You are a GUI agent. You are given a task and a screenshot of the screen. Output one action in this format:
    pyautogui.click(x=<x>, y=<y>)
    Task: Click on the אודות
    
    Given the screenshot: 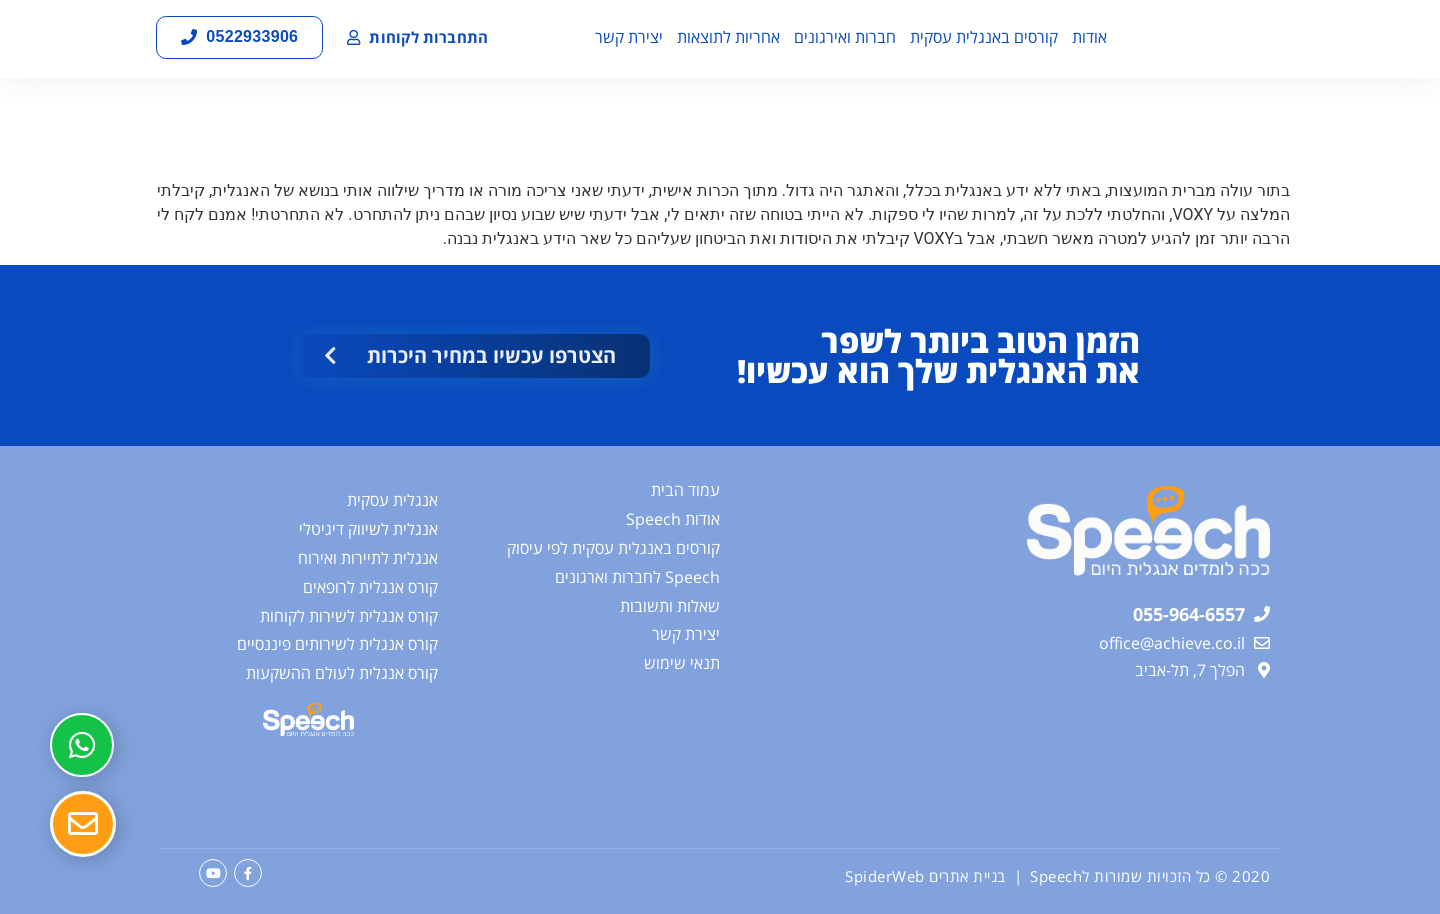 What is the action you would take?
    pyautogui.click(x=1089, y=37)
    